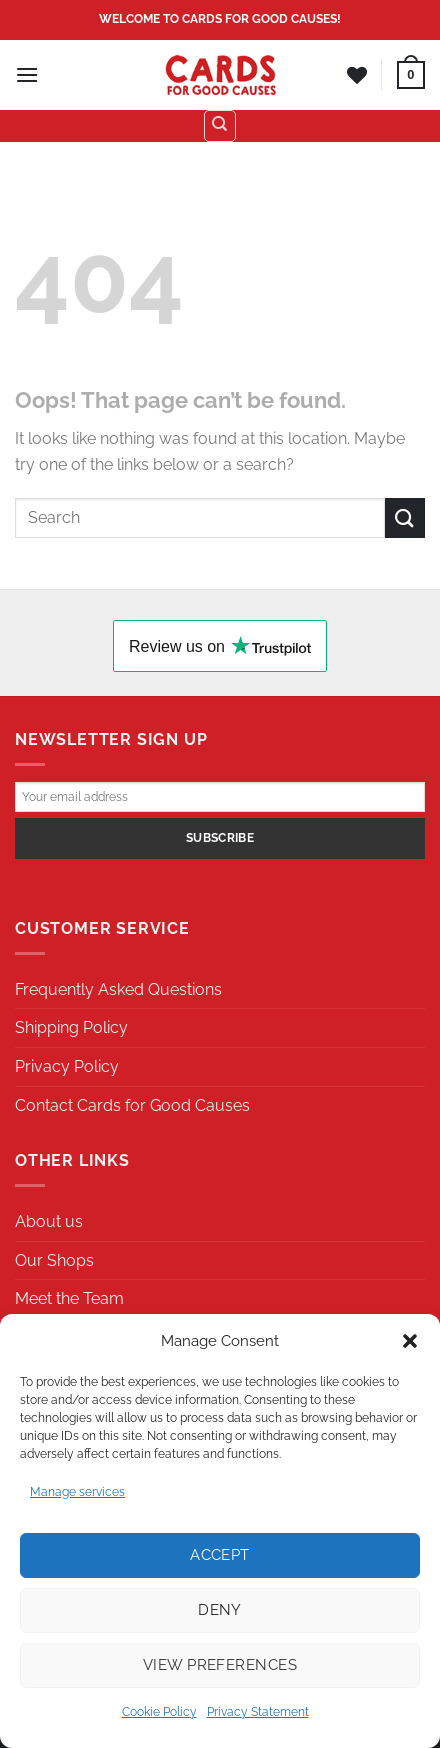  Describe the element at coordinates (410, 1341) in the screenshot. I see `[button]` at that location.